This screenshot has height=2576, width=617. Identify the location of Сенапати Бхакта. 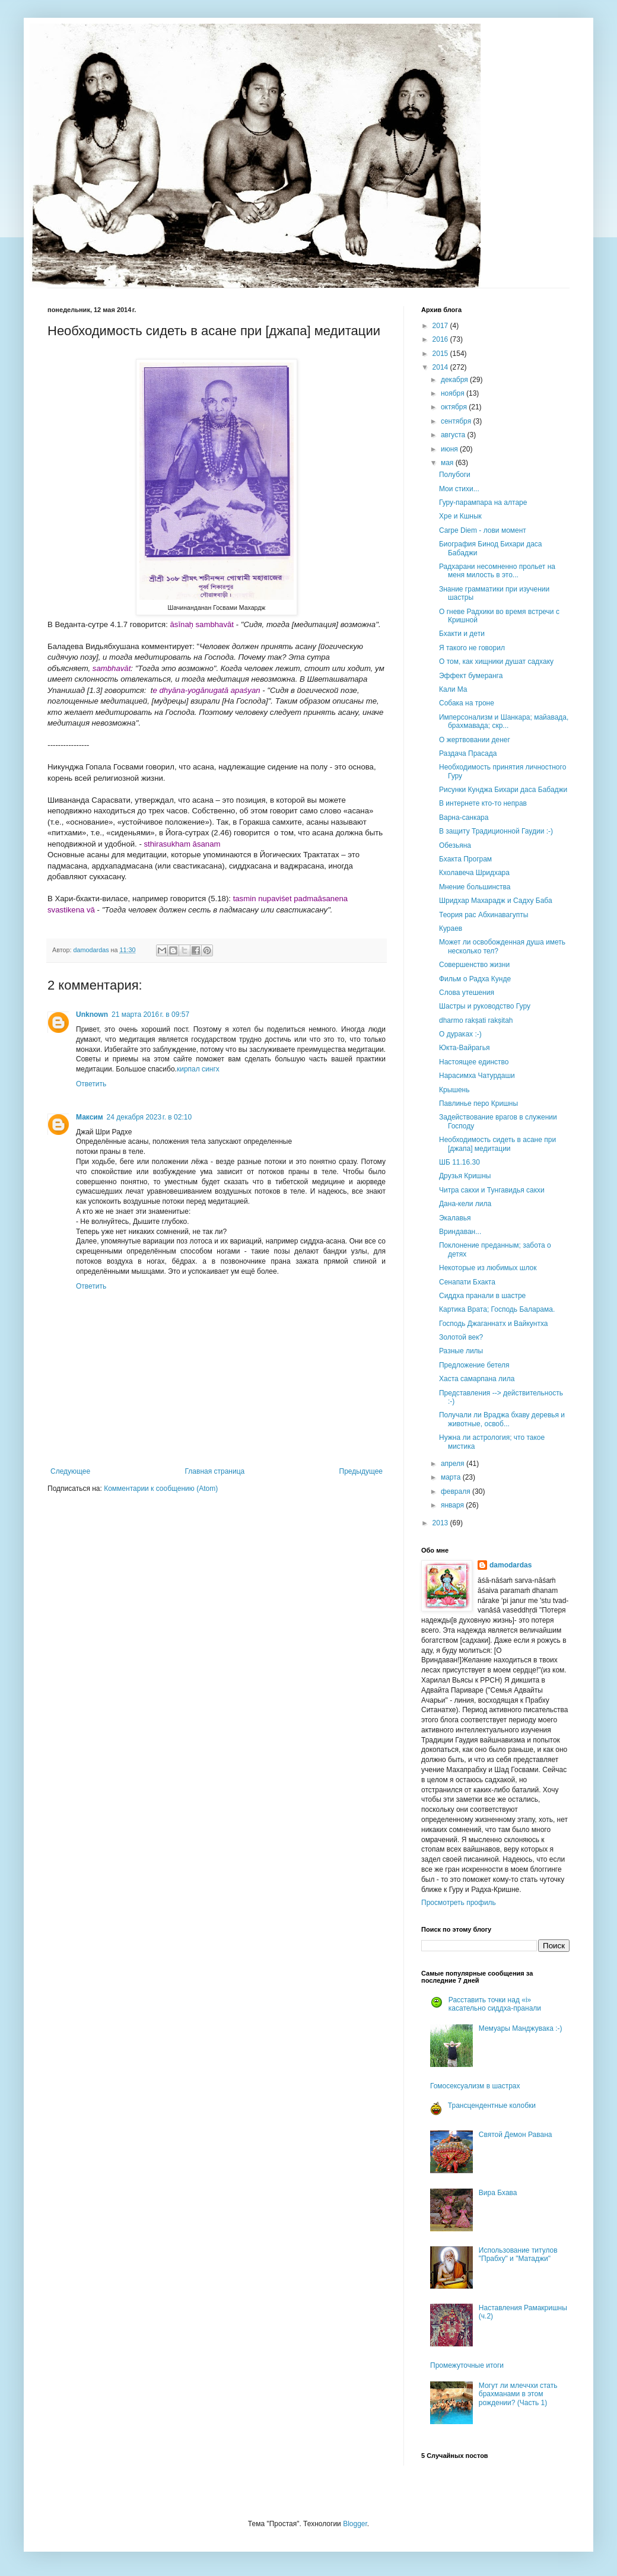
(467, 1282).